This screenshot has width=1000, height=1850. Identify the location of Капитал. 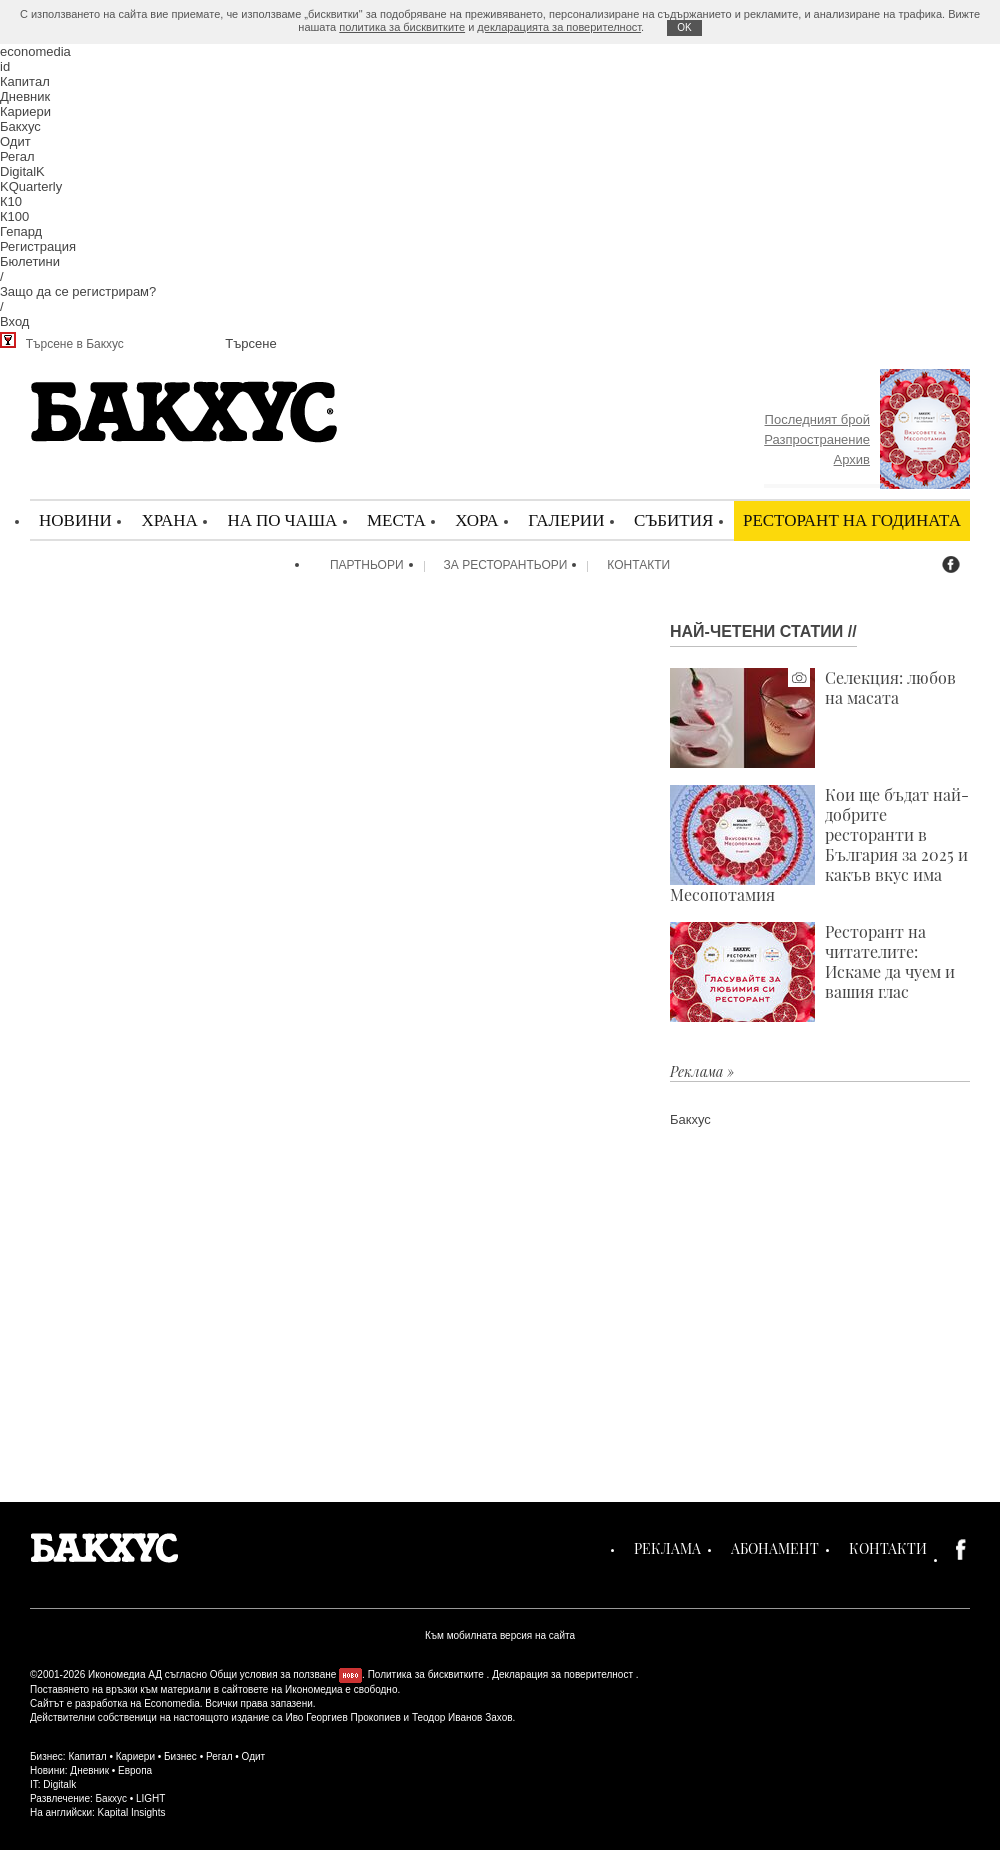
(25, 81).